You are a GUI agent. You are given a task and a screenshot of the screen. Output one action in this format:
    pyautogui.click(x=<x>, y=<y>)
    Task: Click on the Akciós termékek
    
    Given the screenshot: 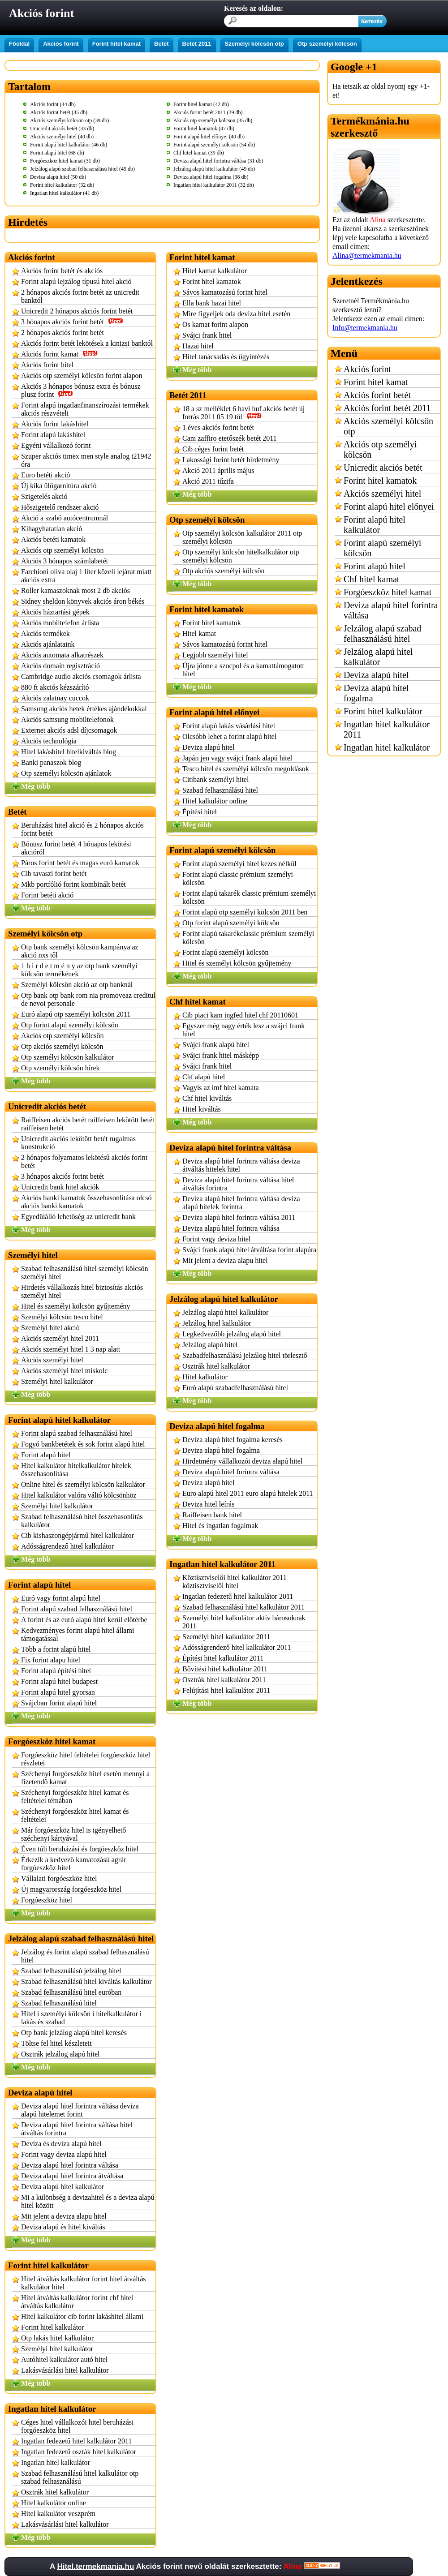 What is the action you would take?
    pyautogui.click(x=45, y=633)
    